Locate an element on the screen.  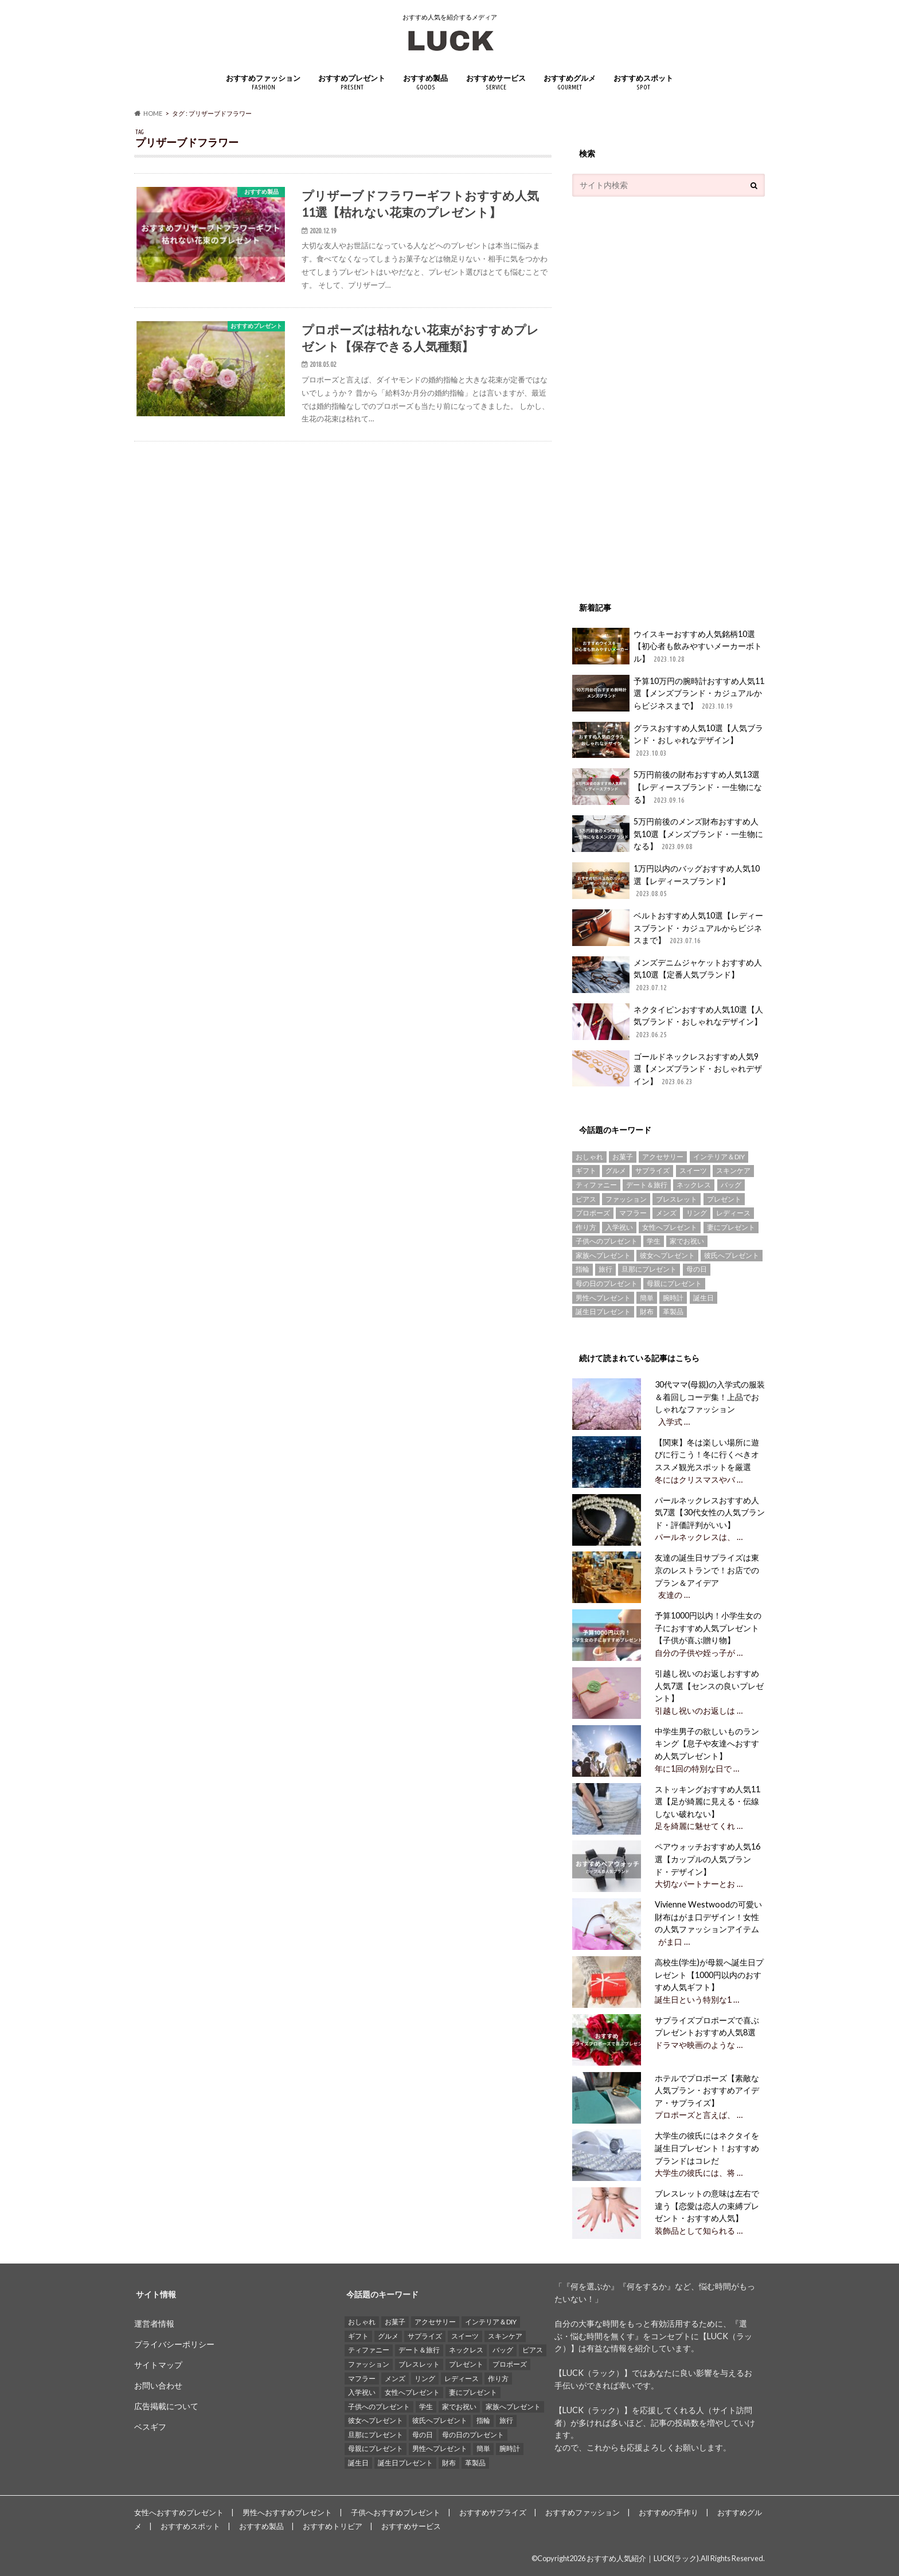
プライバシーポリシー is located at coordinates (174, 2344).